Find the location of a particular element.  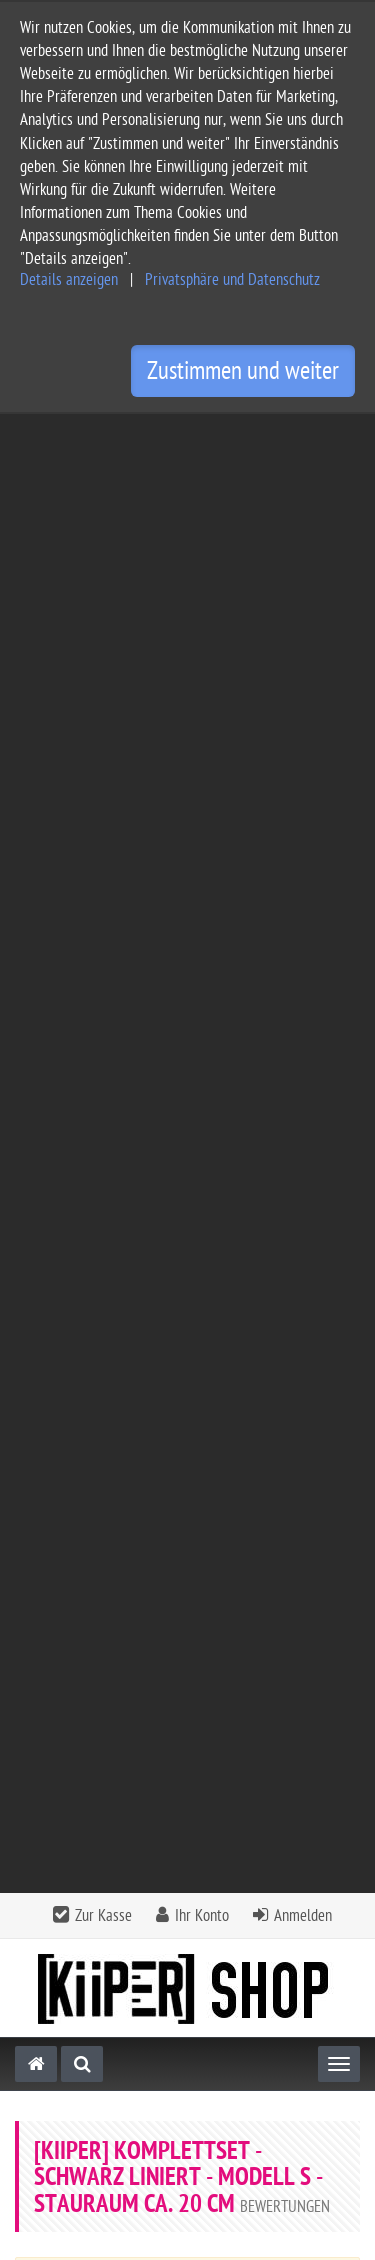

Bewertung schreiben is located at coordinates (269, 1205).